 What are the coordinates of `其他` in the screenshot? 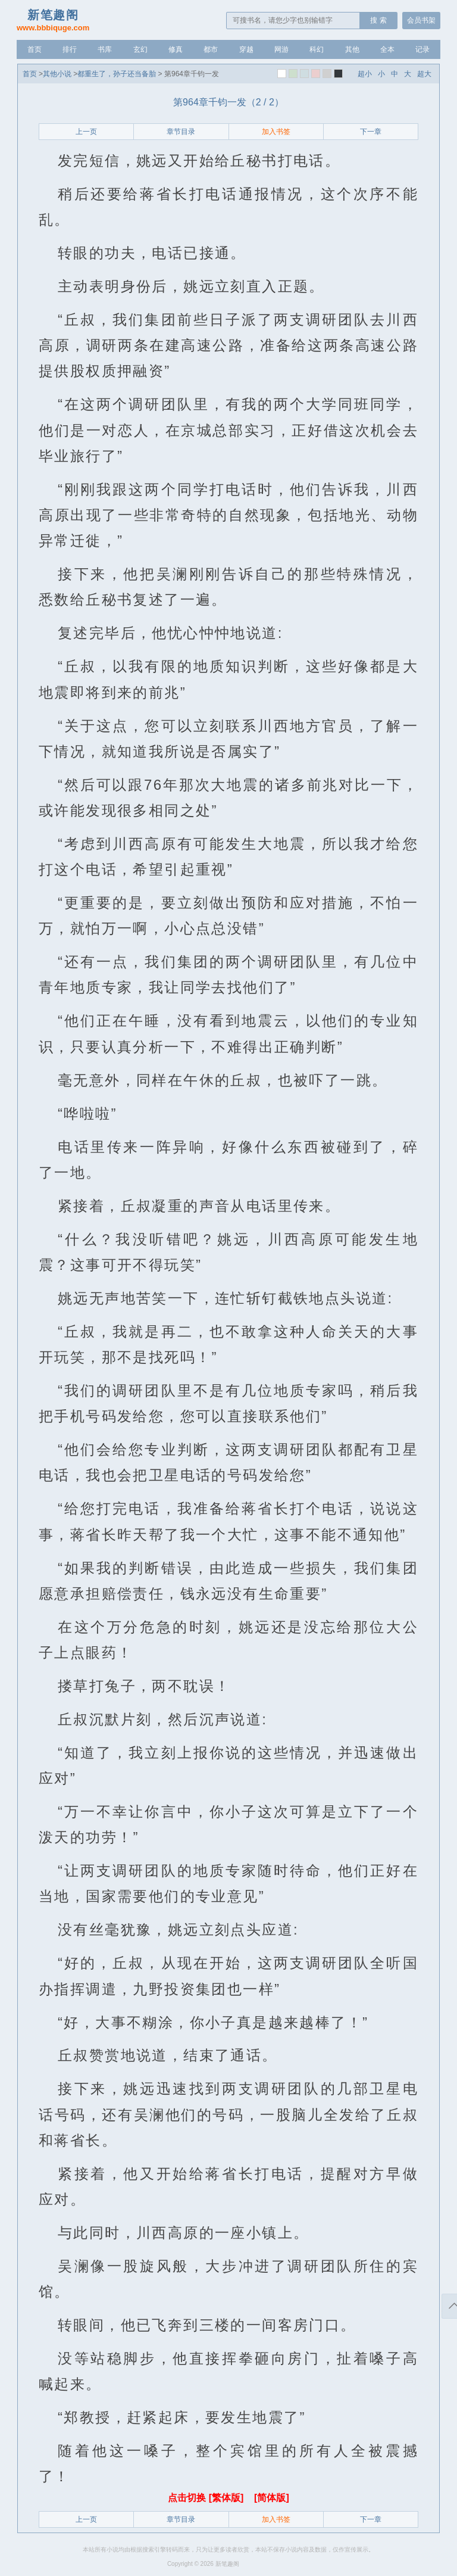 It's located at (352, 49).